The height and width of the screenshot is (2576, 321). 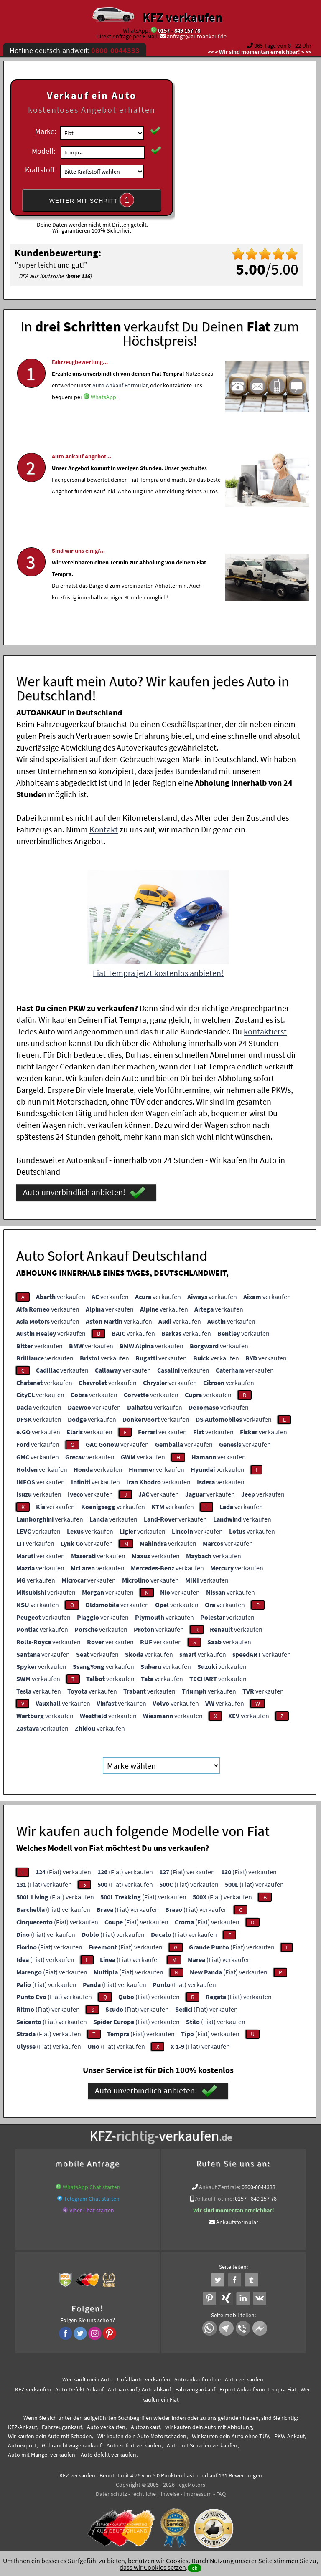 What do you see at coordinates (84, 1192) in the screenshot?
I see `Auto unverbindlich anbieten!` at bounding box center [84, 1192].